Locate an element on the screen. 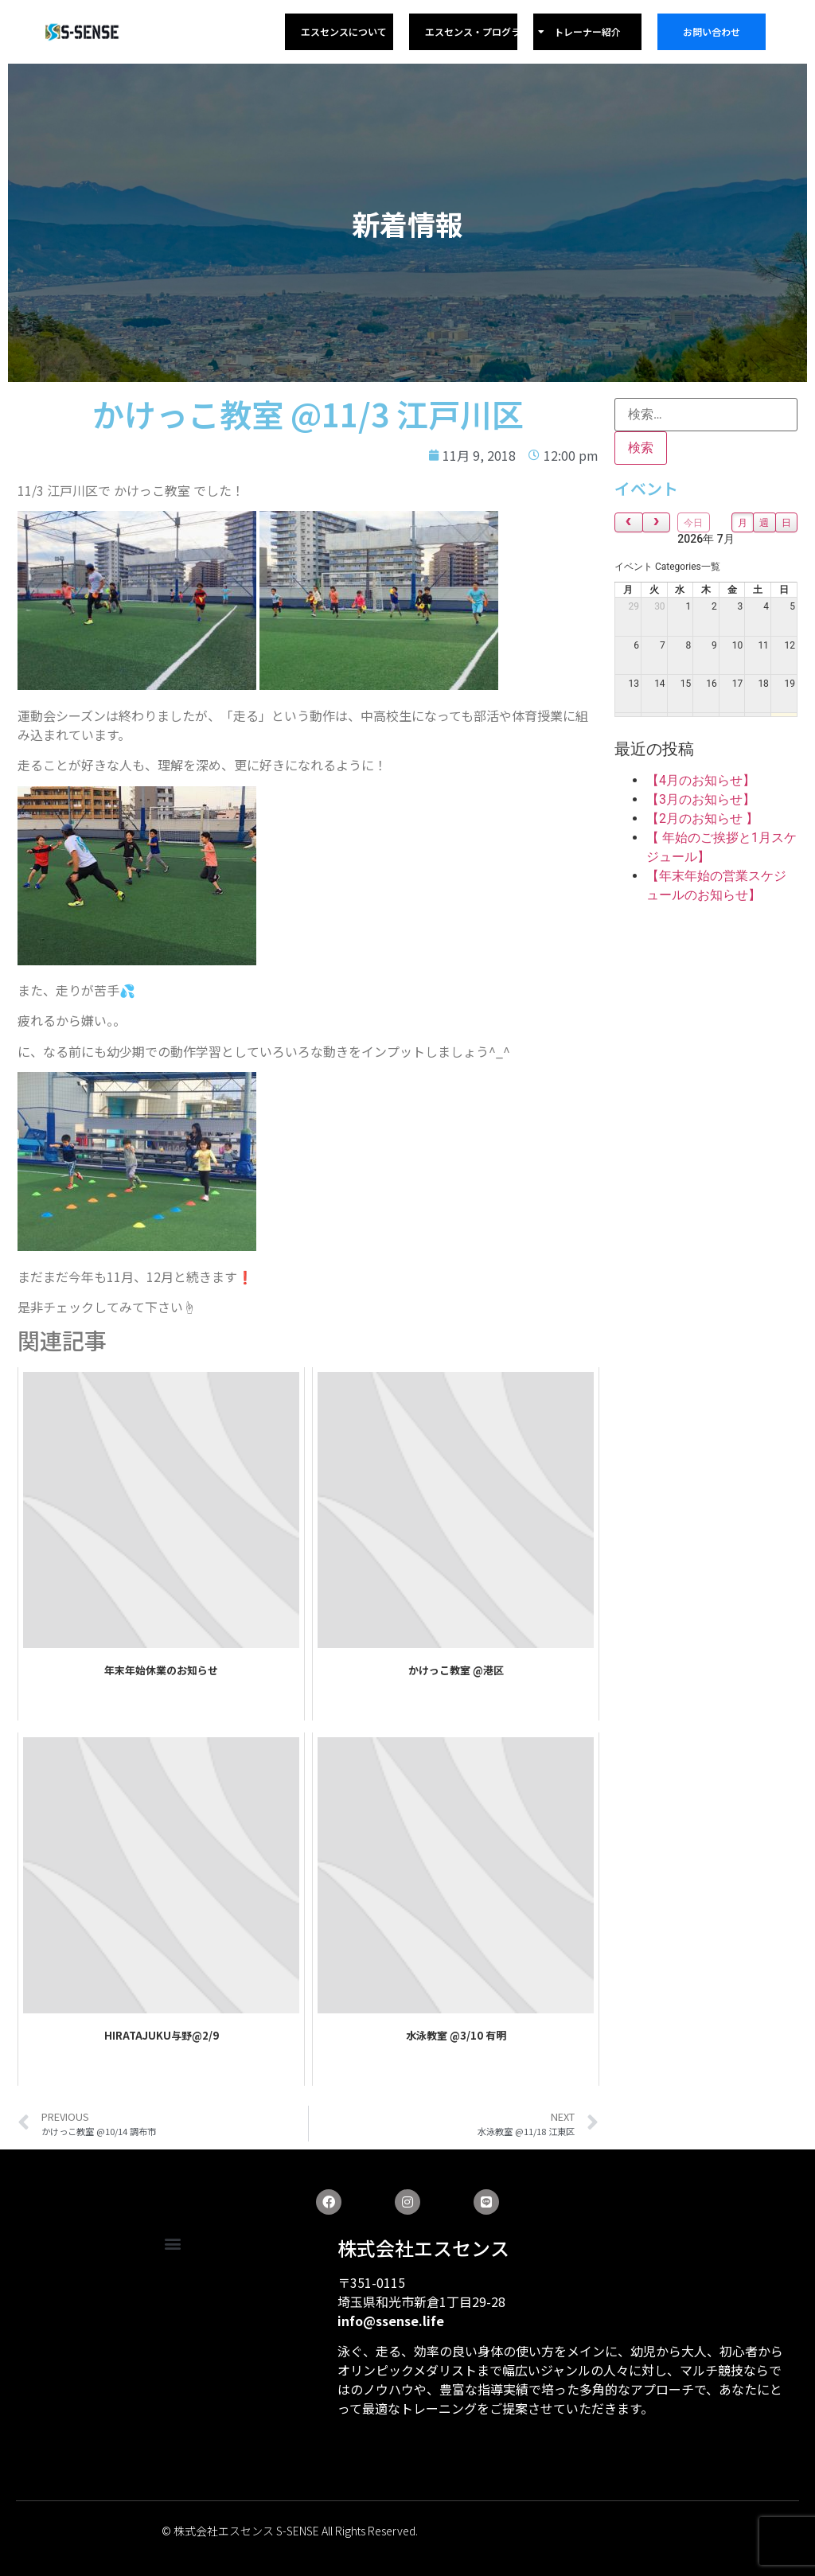 The width and height of the screenshot is (815, 2576). 今日 is located at coordinates (693, 522).